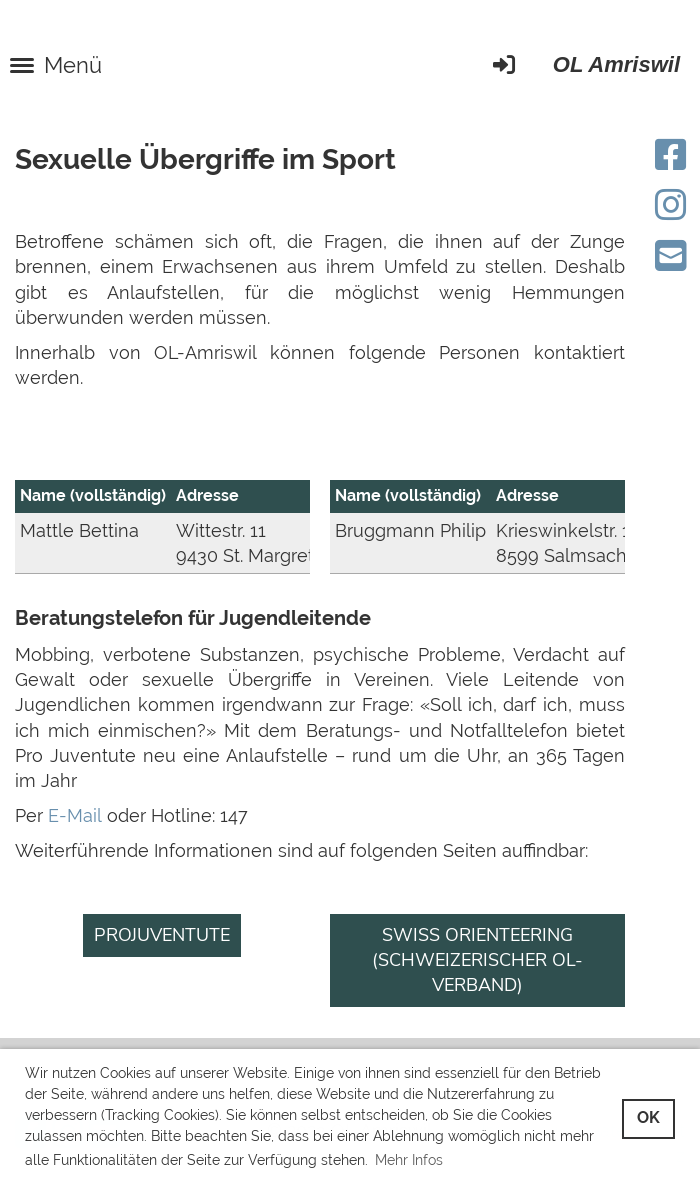 This screenshot has width=700, height=1188. What do you see at coordinates (162, 935) in the screenshot?
I see `Projuventute` at bounding box center [162, 935].